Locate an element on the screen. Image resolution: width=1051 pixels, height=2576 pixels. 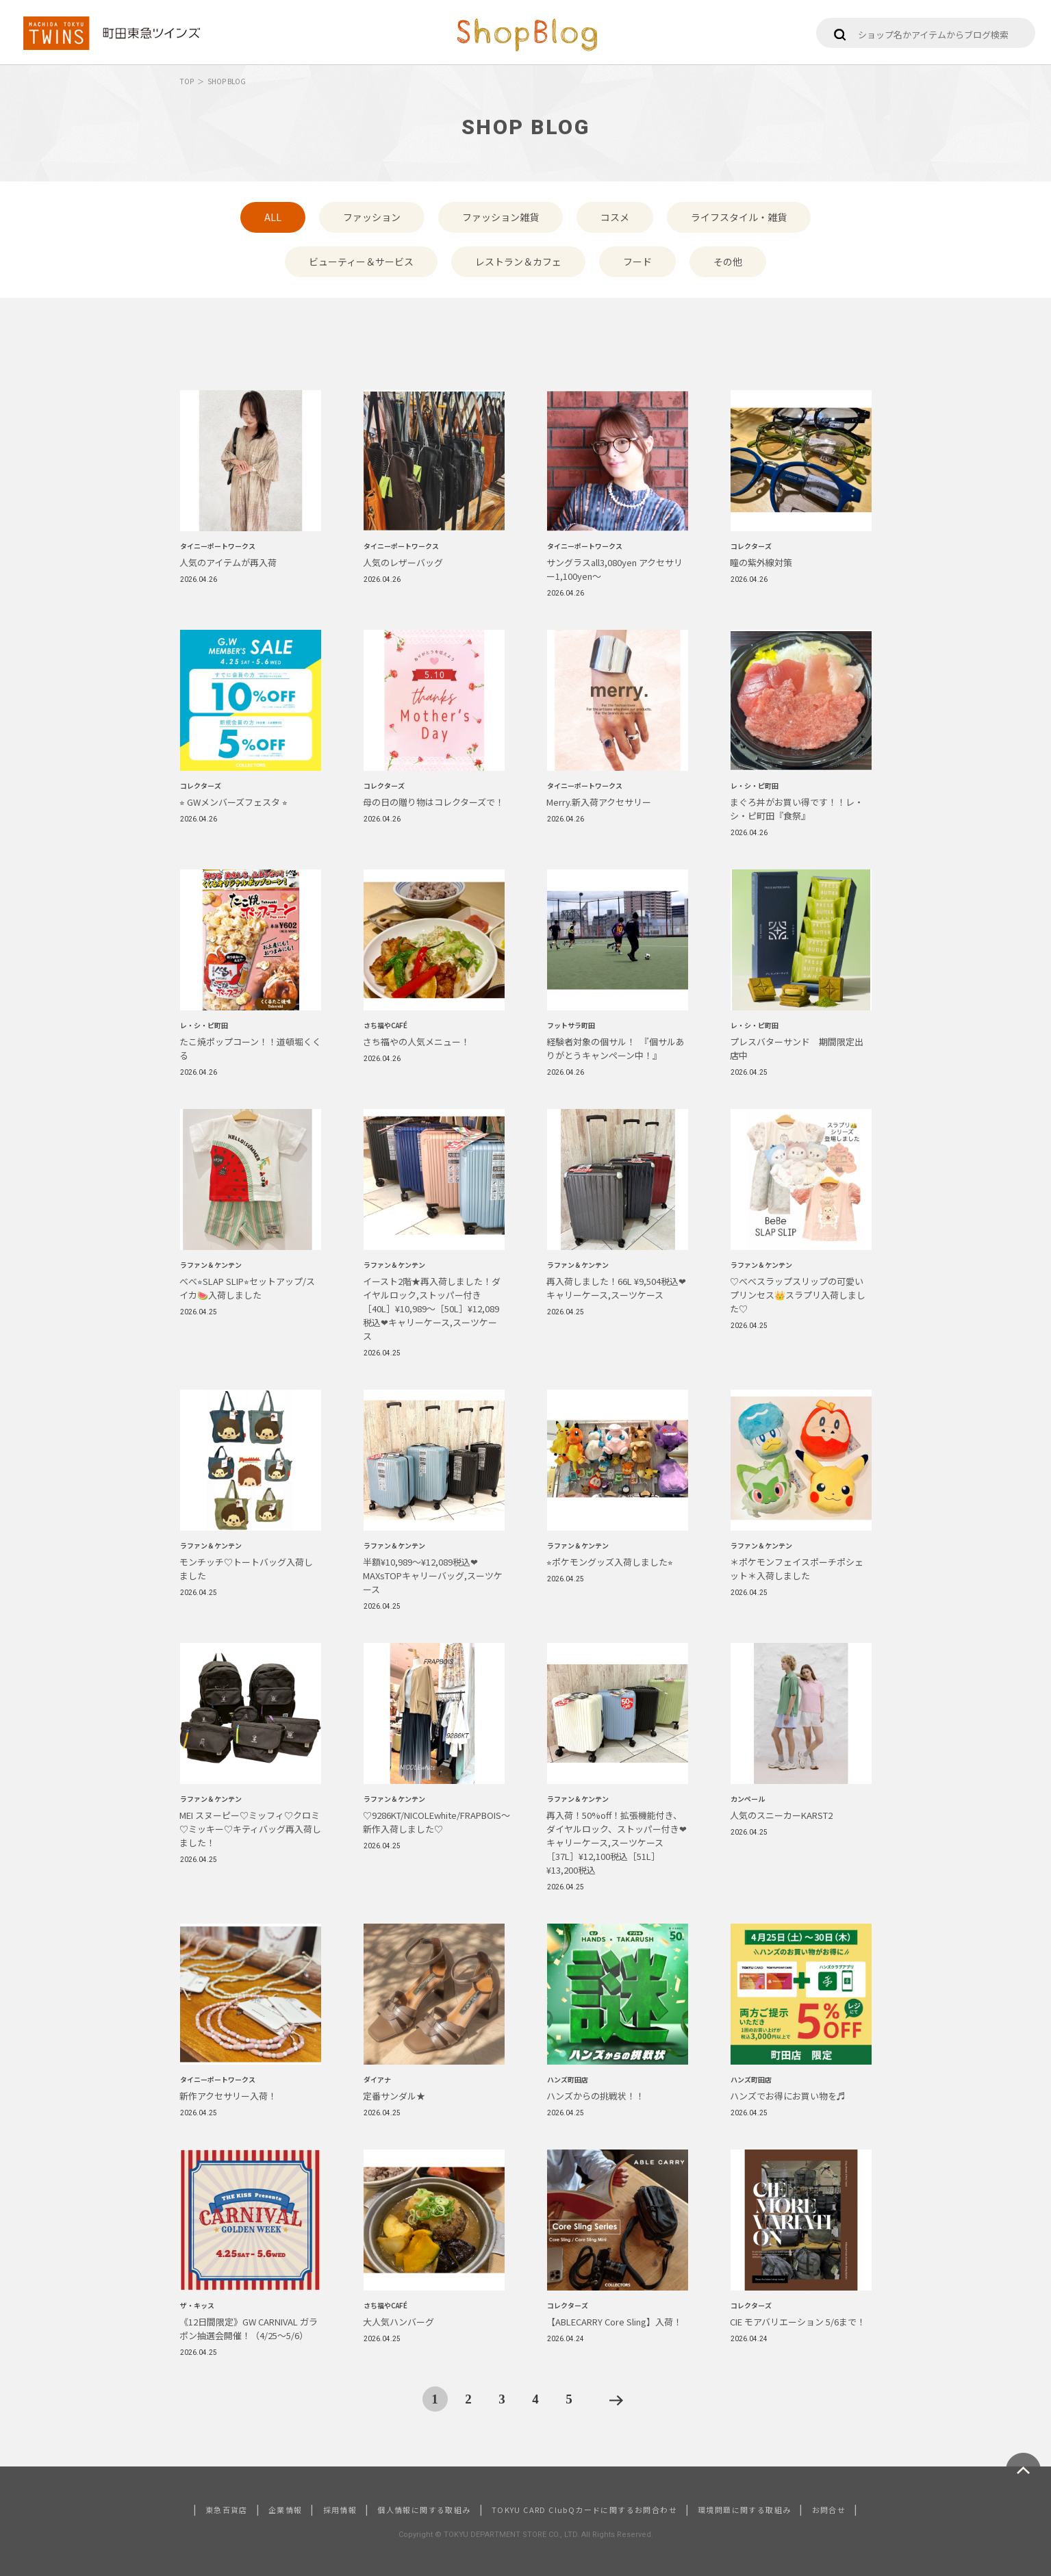
個人情報に関する取組み is located at coordinates (423, 2509).